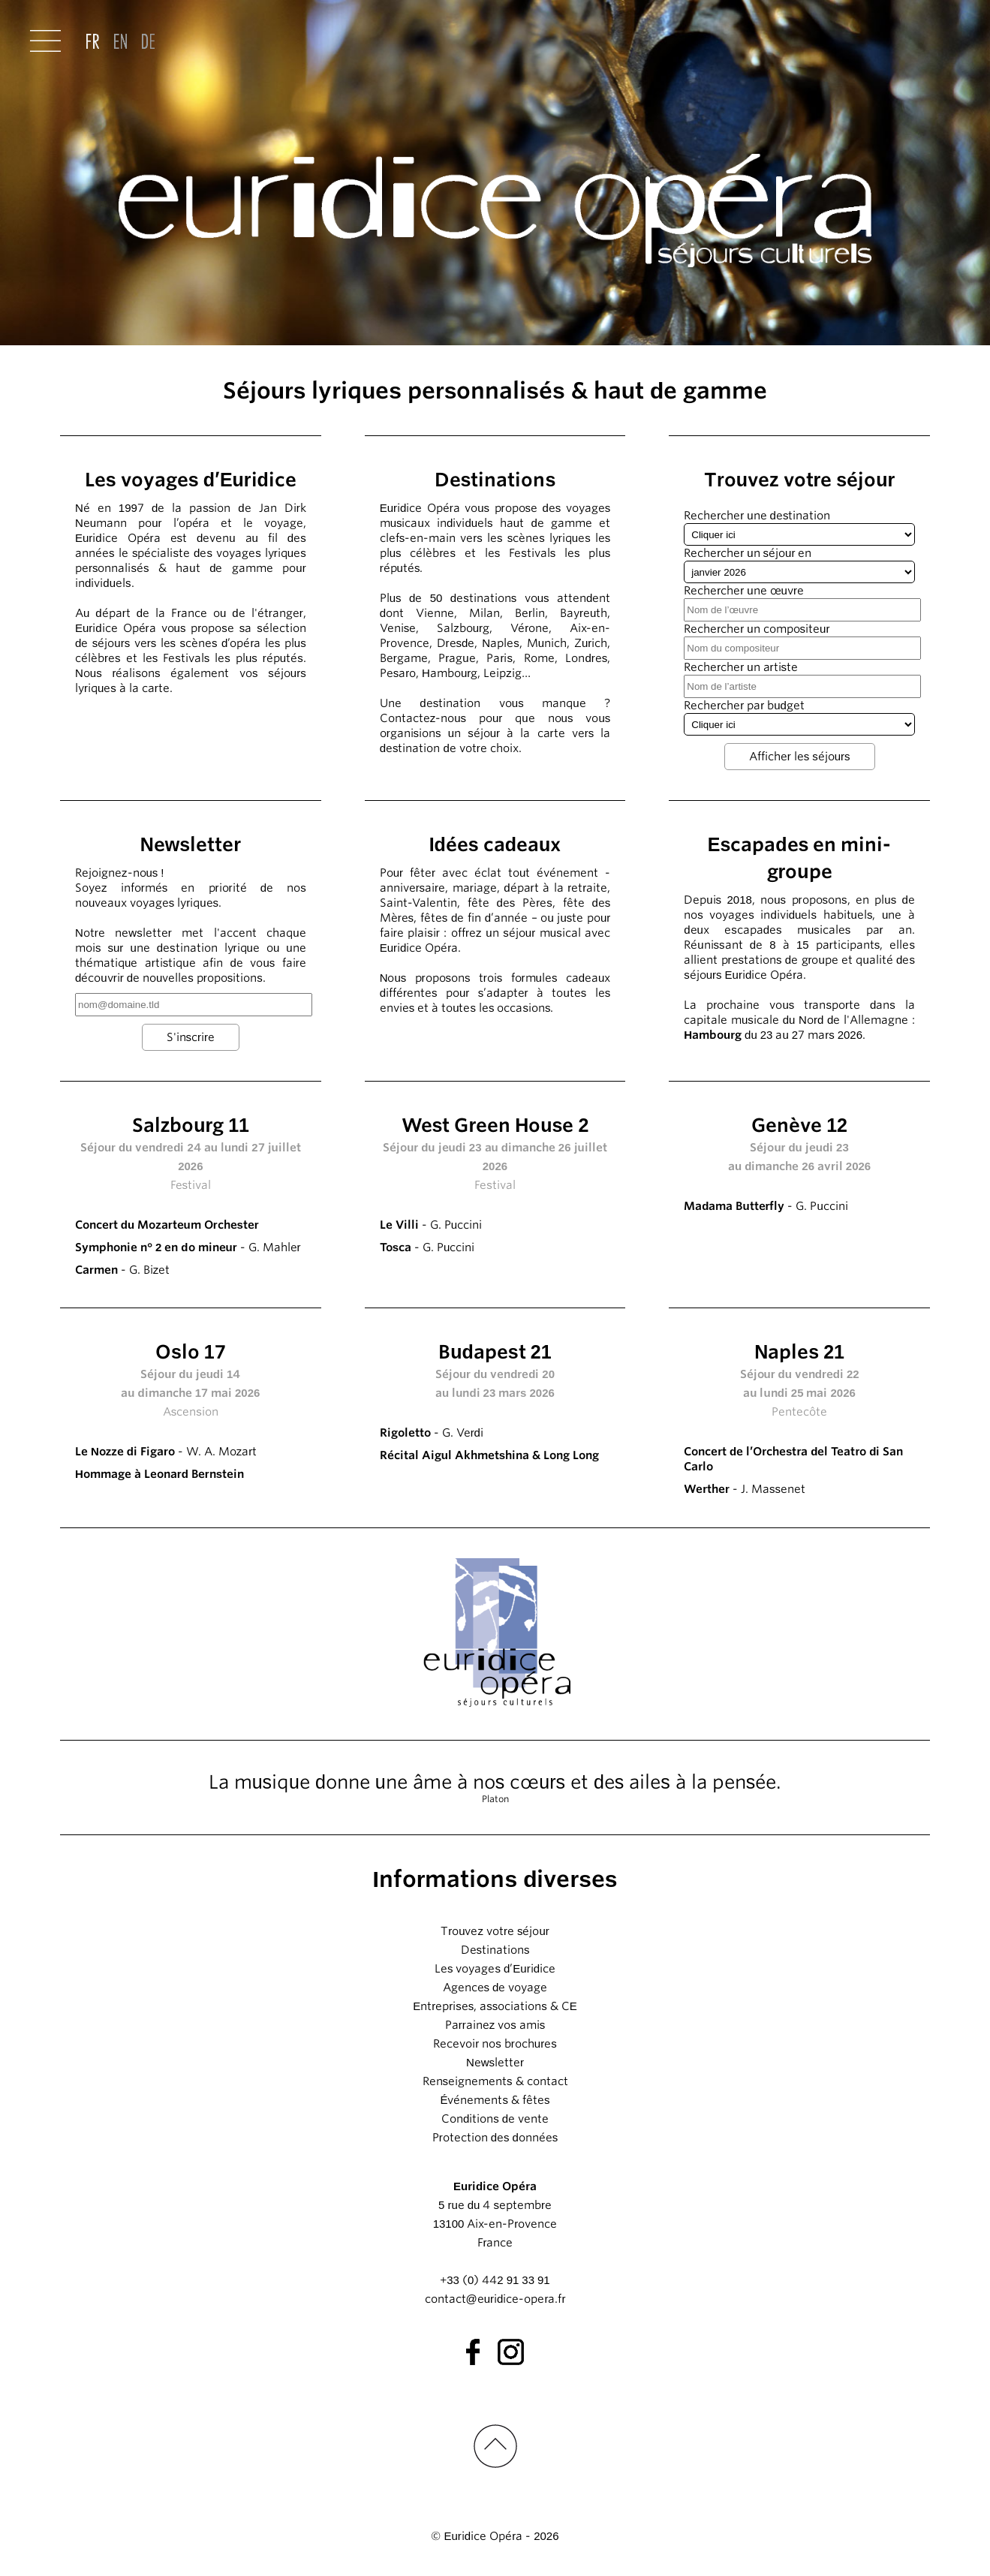 This screenshot has width=990, height=2576. Describe the element at coordinates (495, 2299) in the screenshot. I see `contact@euridice-opera.fr` at that location.